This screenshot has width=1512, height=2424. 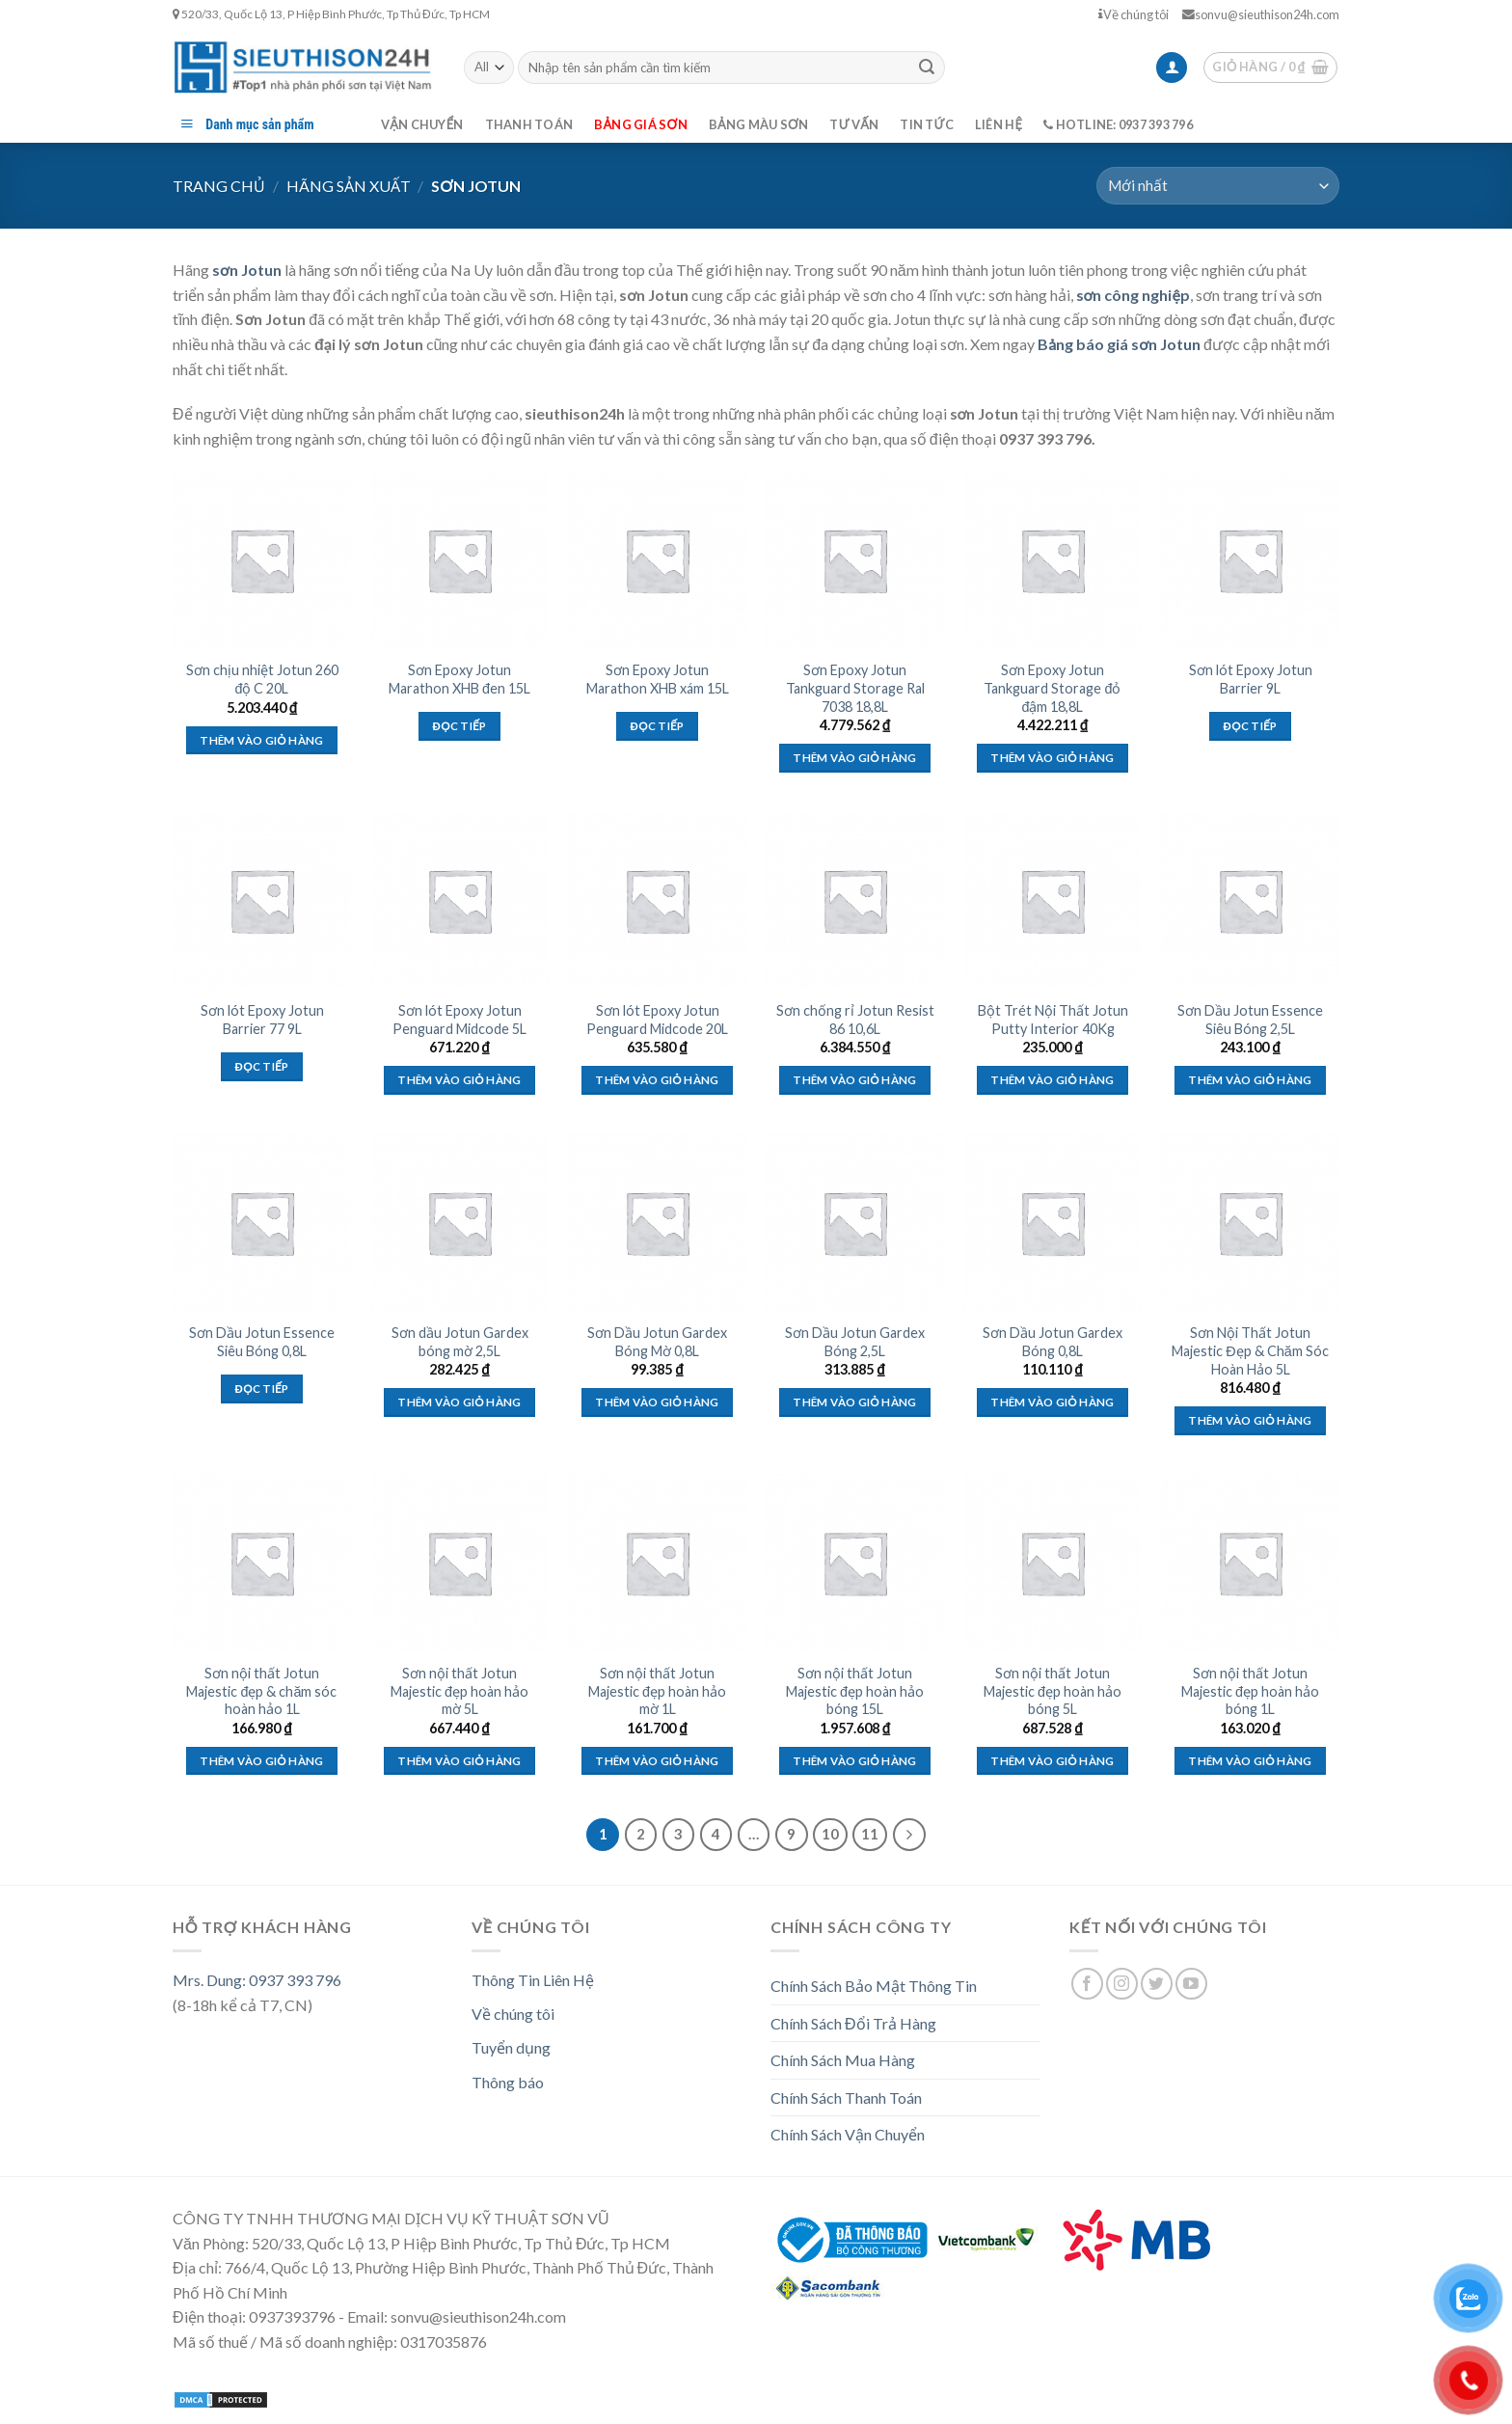 What do you see at coordinates (873, 1985) in the screenshot?
I see `Chính Sách Bảo Mật Thông Tin` at bounding box center [873, 1985].